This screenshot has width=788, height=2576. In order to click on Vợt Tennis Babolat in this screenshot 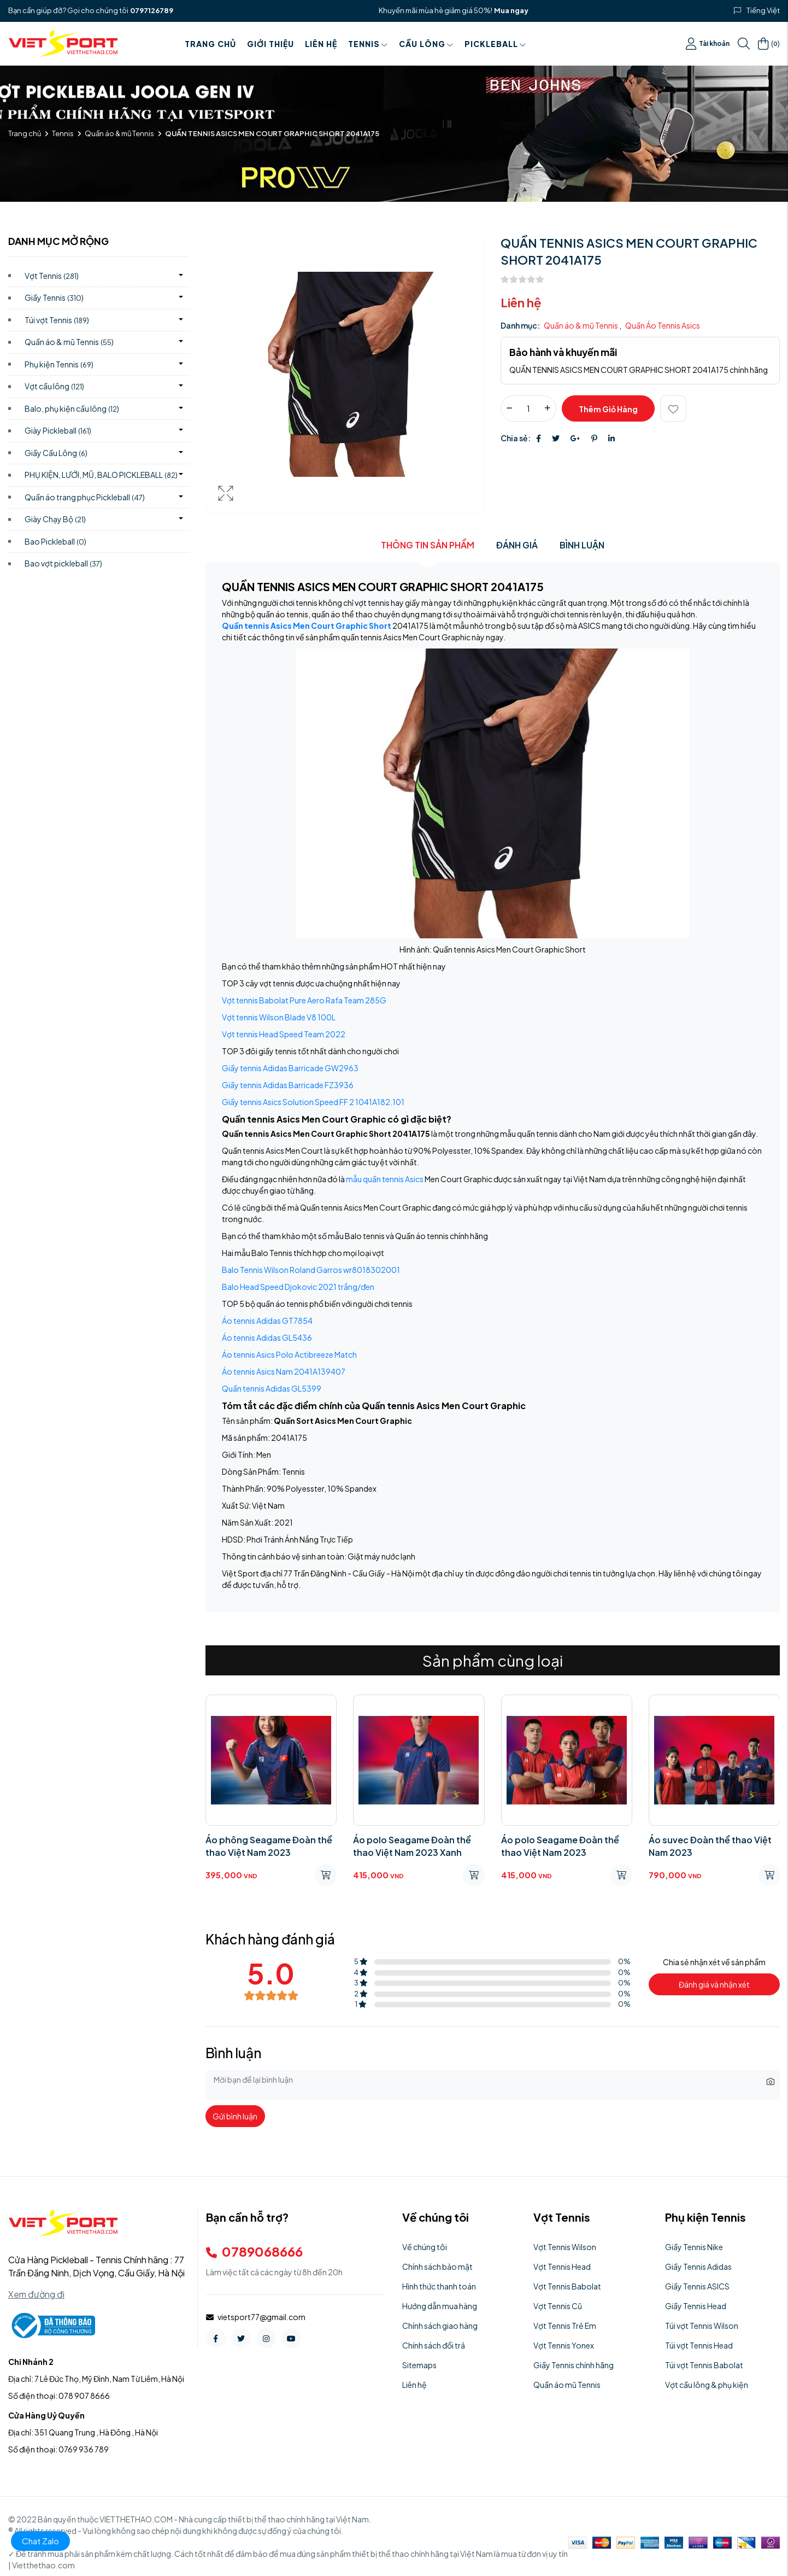, I will do `click(567, 2286)`.